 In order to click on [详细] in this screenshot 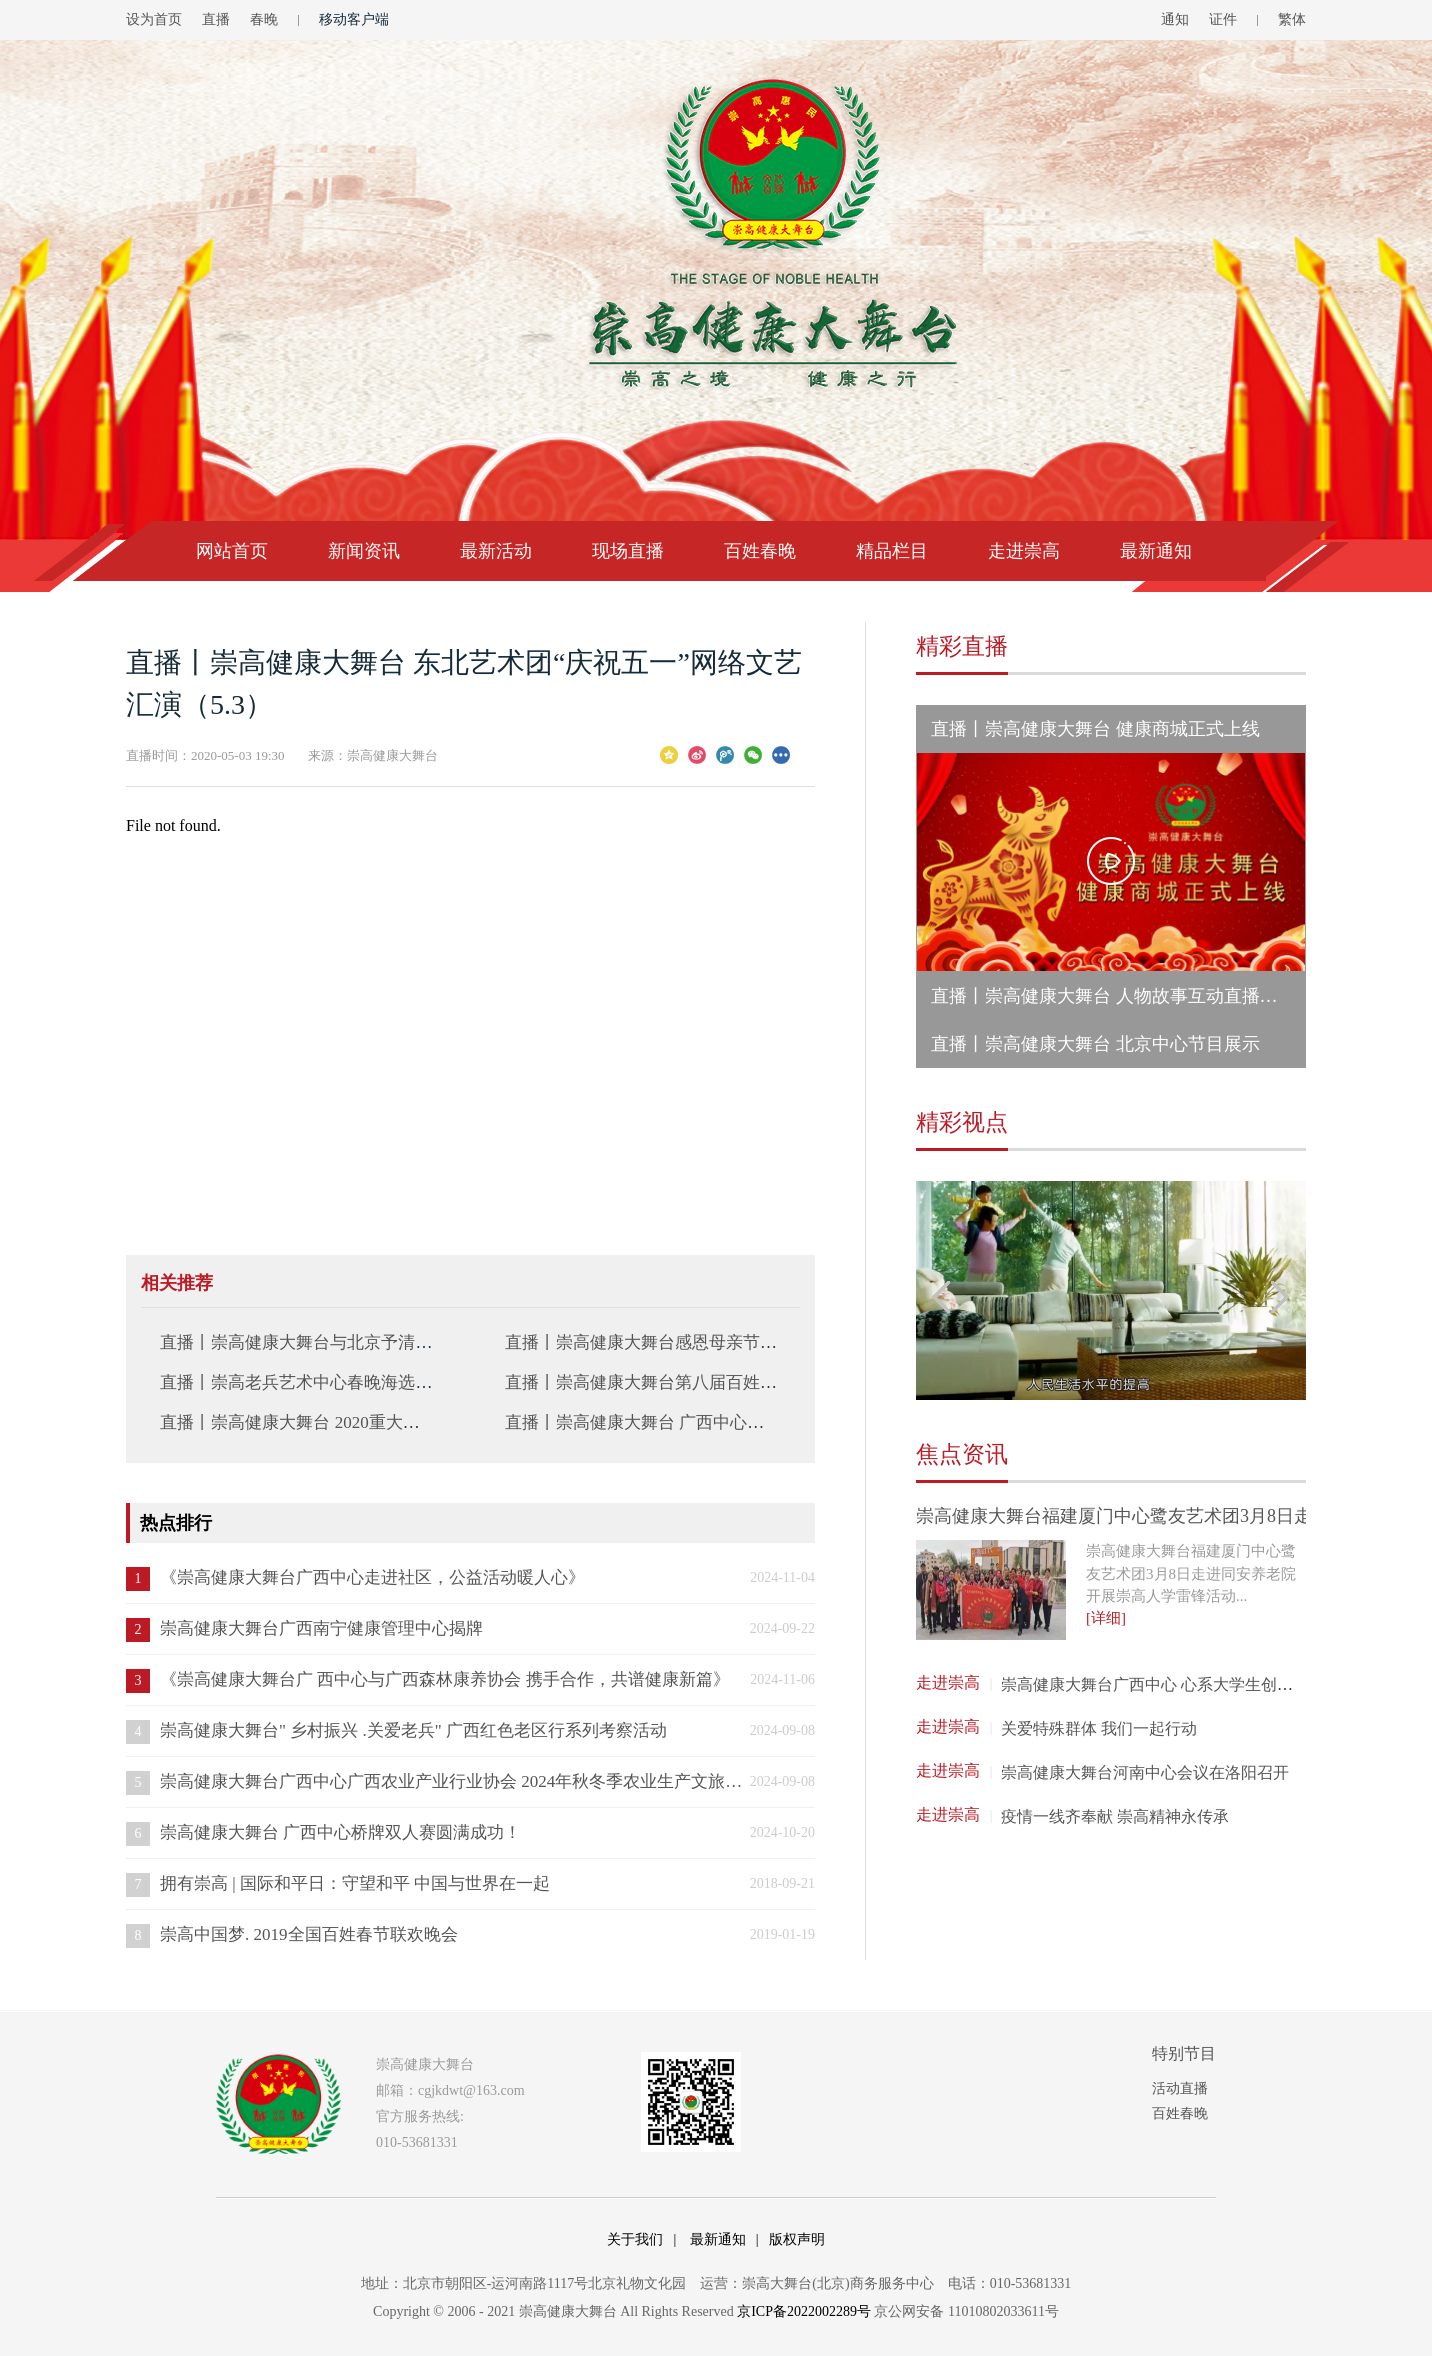, I will do `click(1106, 1618)`.